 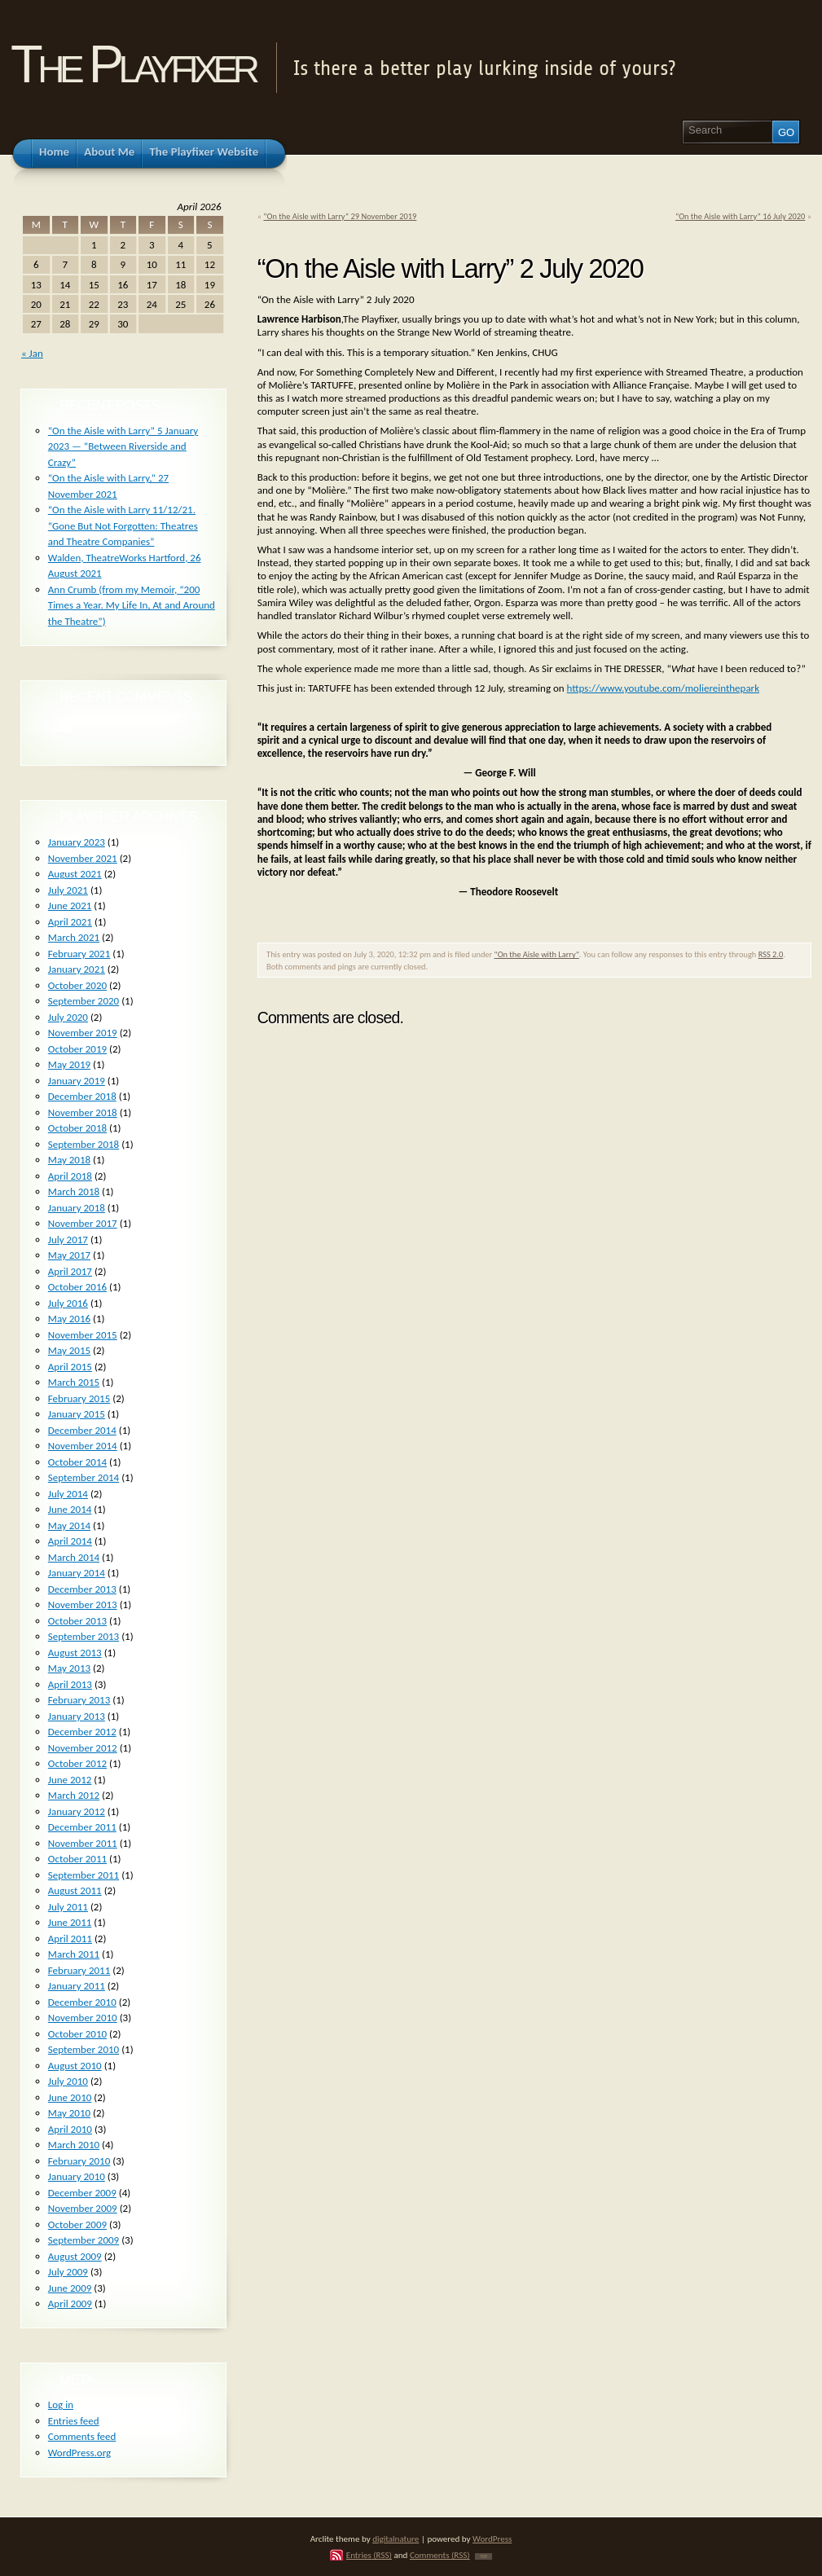 What do you see at coordinates (395, 2538) in the screenshot?
I see `digitalnature` at bounding box center [395, 2538].